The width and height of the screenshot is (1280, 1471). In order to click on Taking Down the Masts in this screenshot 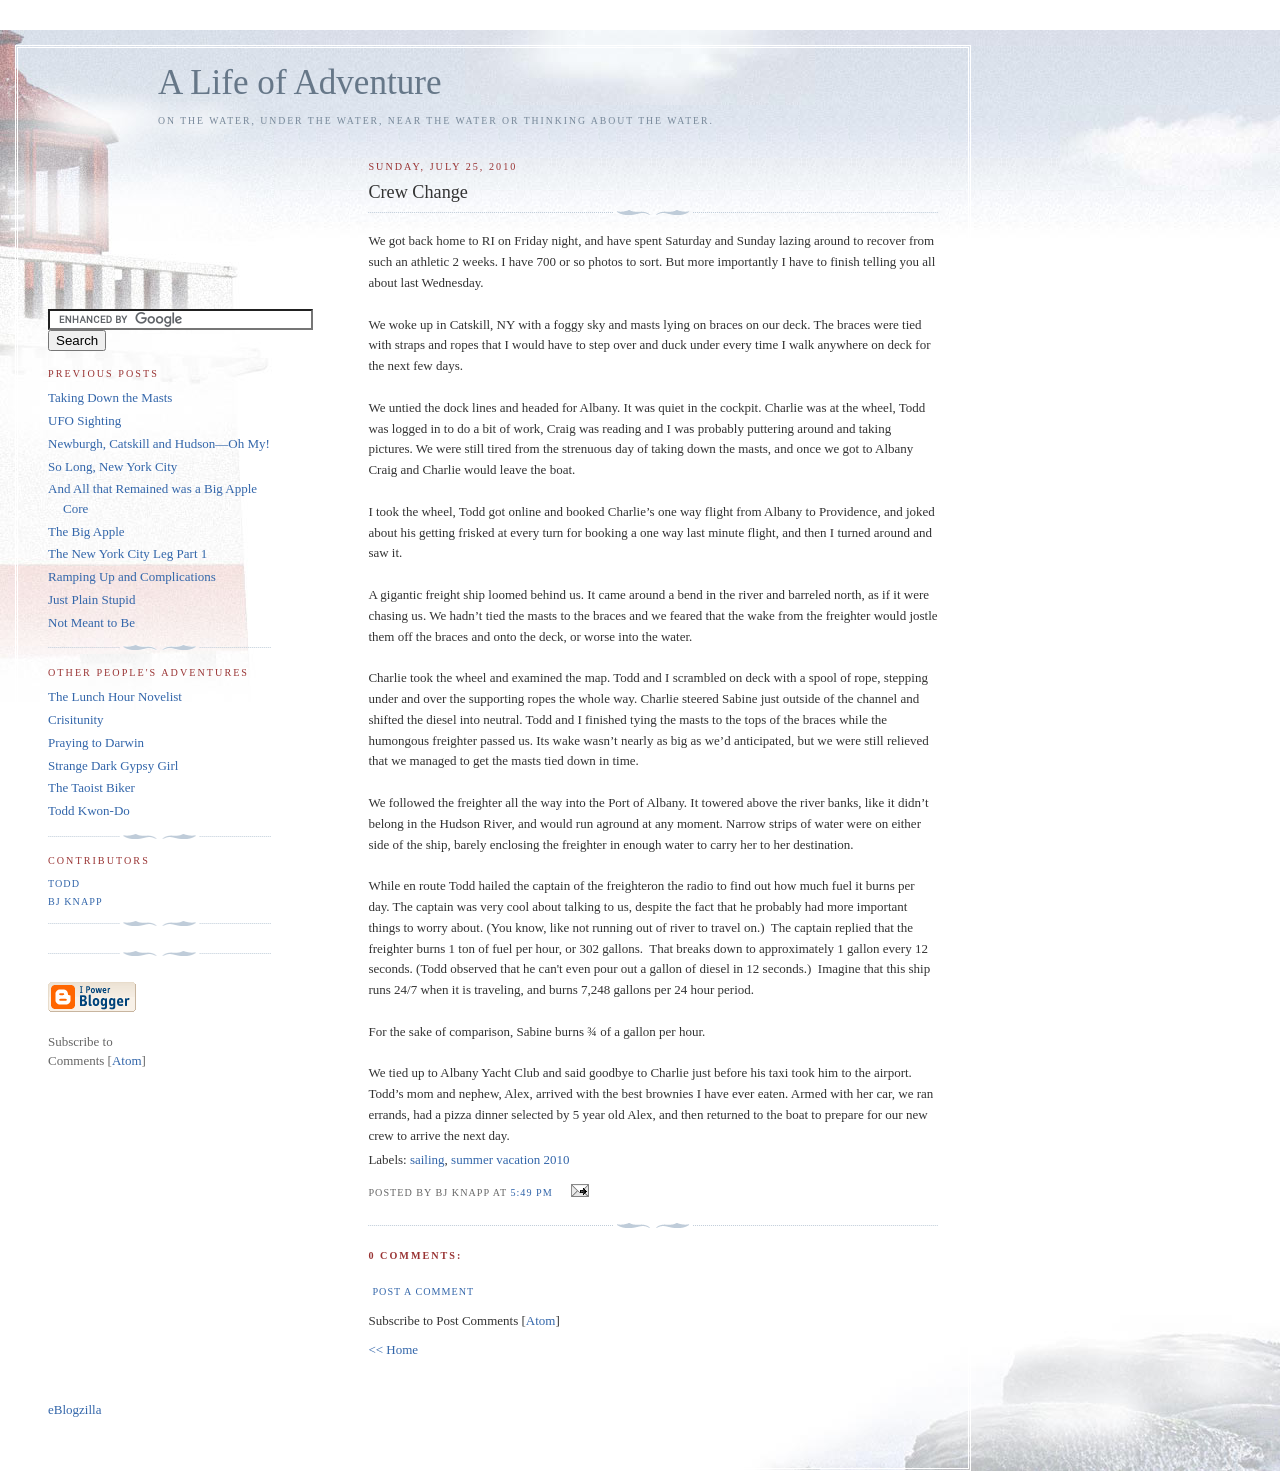, I will do `click(110, 397)`.